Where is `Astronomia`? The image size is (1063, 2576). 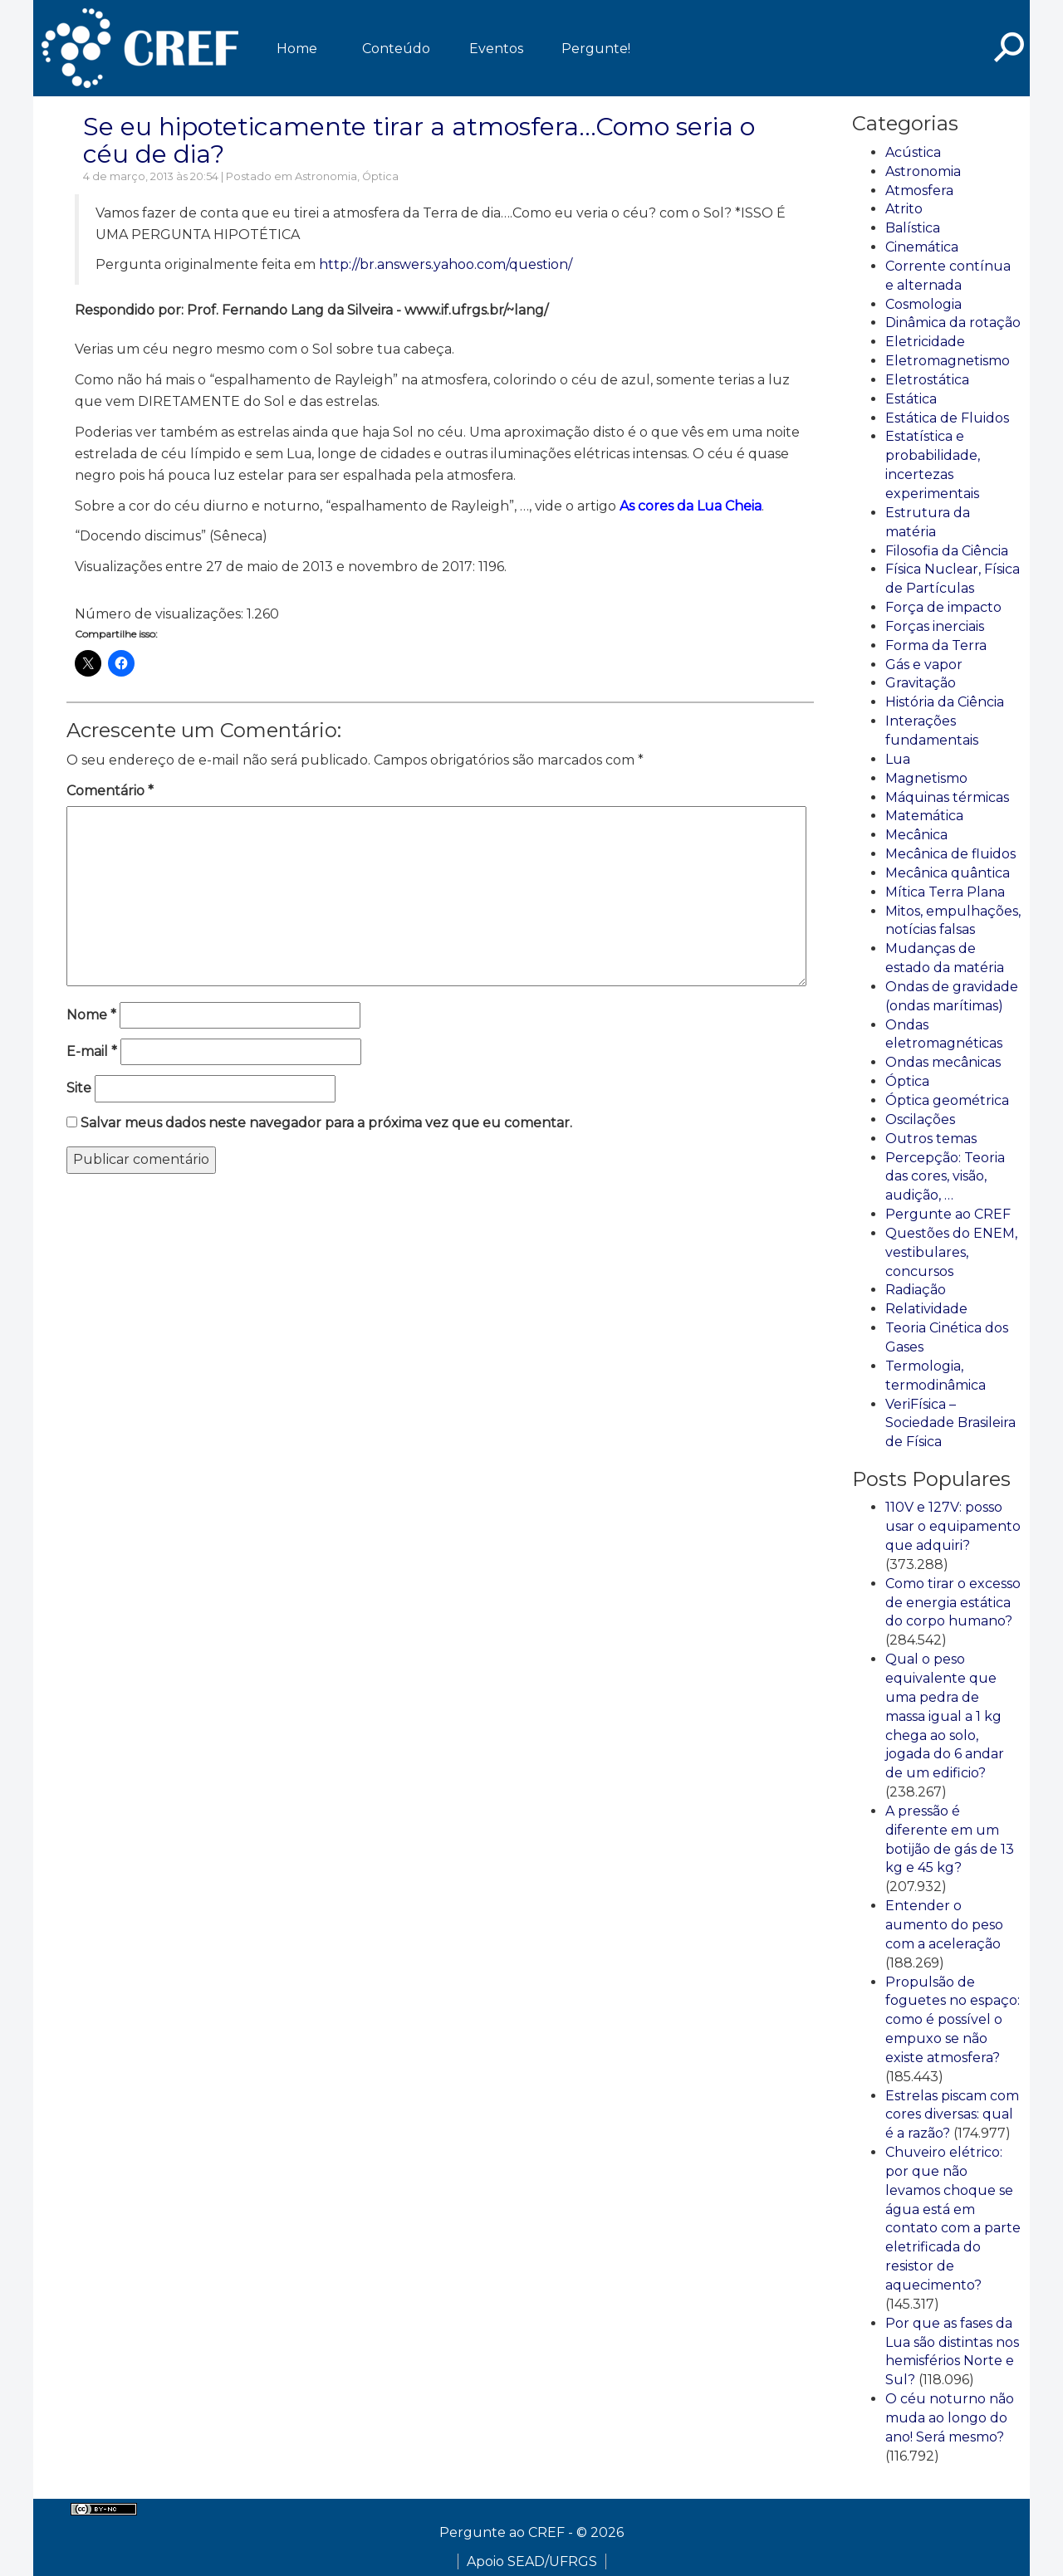
Astronomia is located at coordinates (326, 176).